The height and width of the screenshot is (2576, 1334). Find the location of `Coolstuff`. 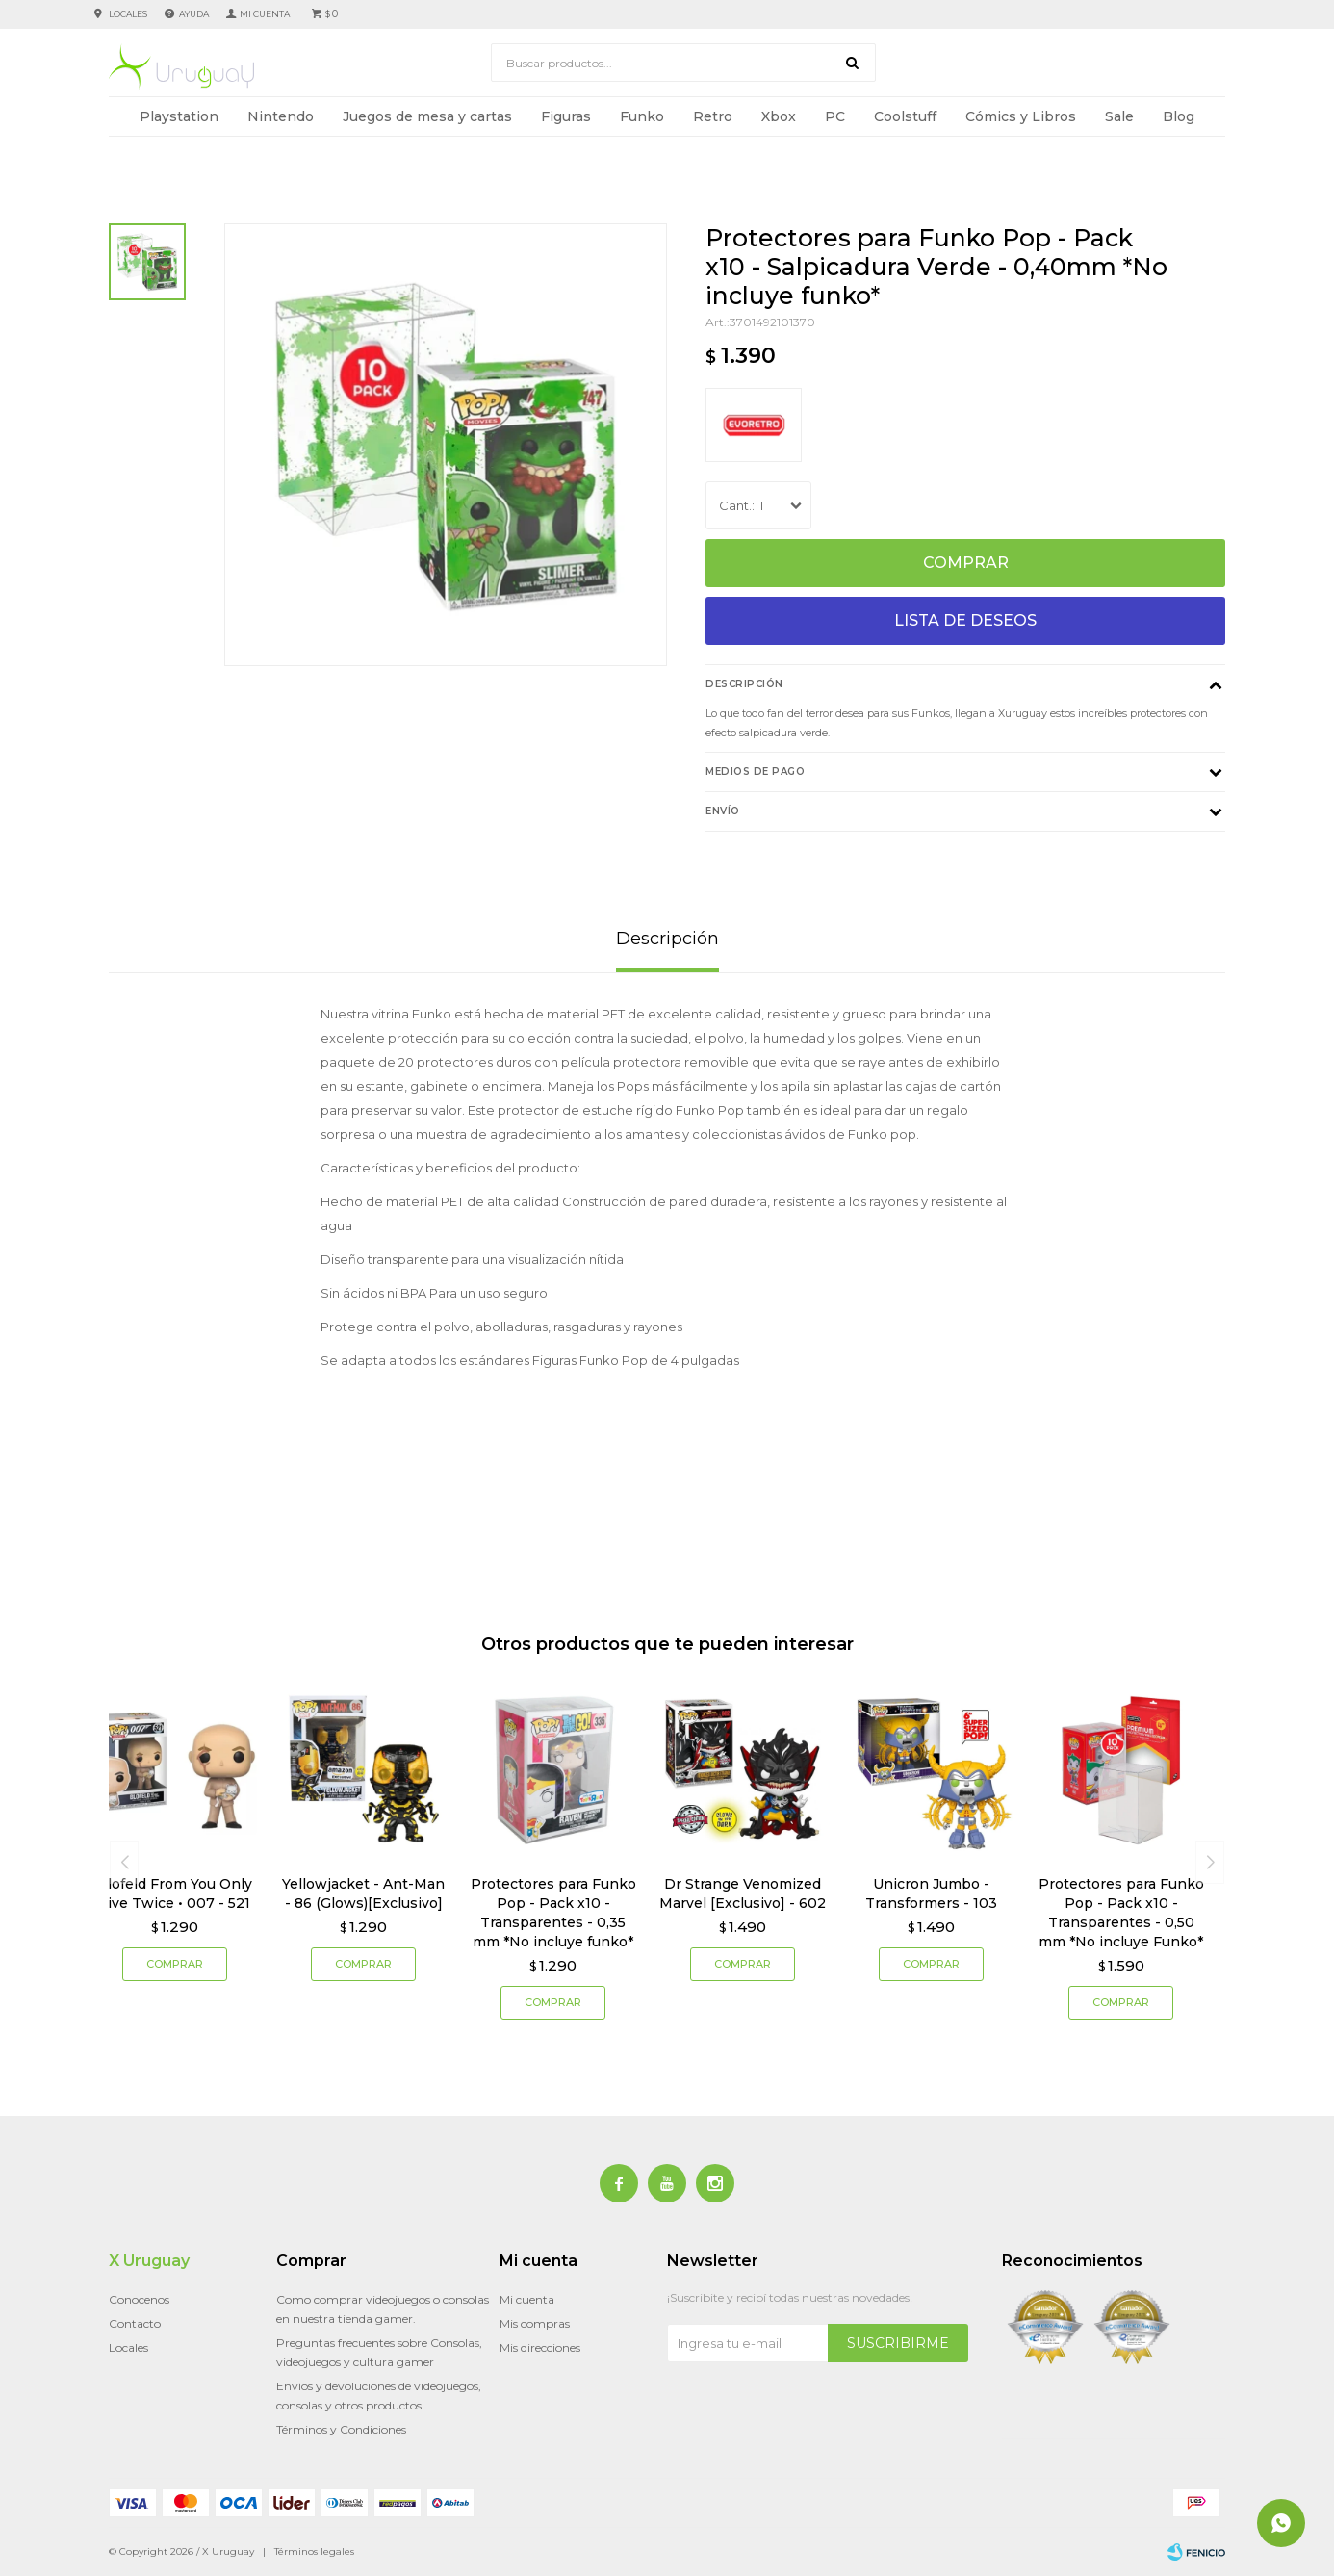

Coolstuff is located at coordinates (905, 116).